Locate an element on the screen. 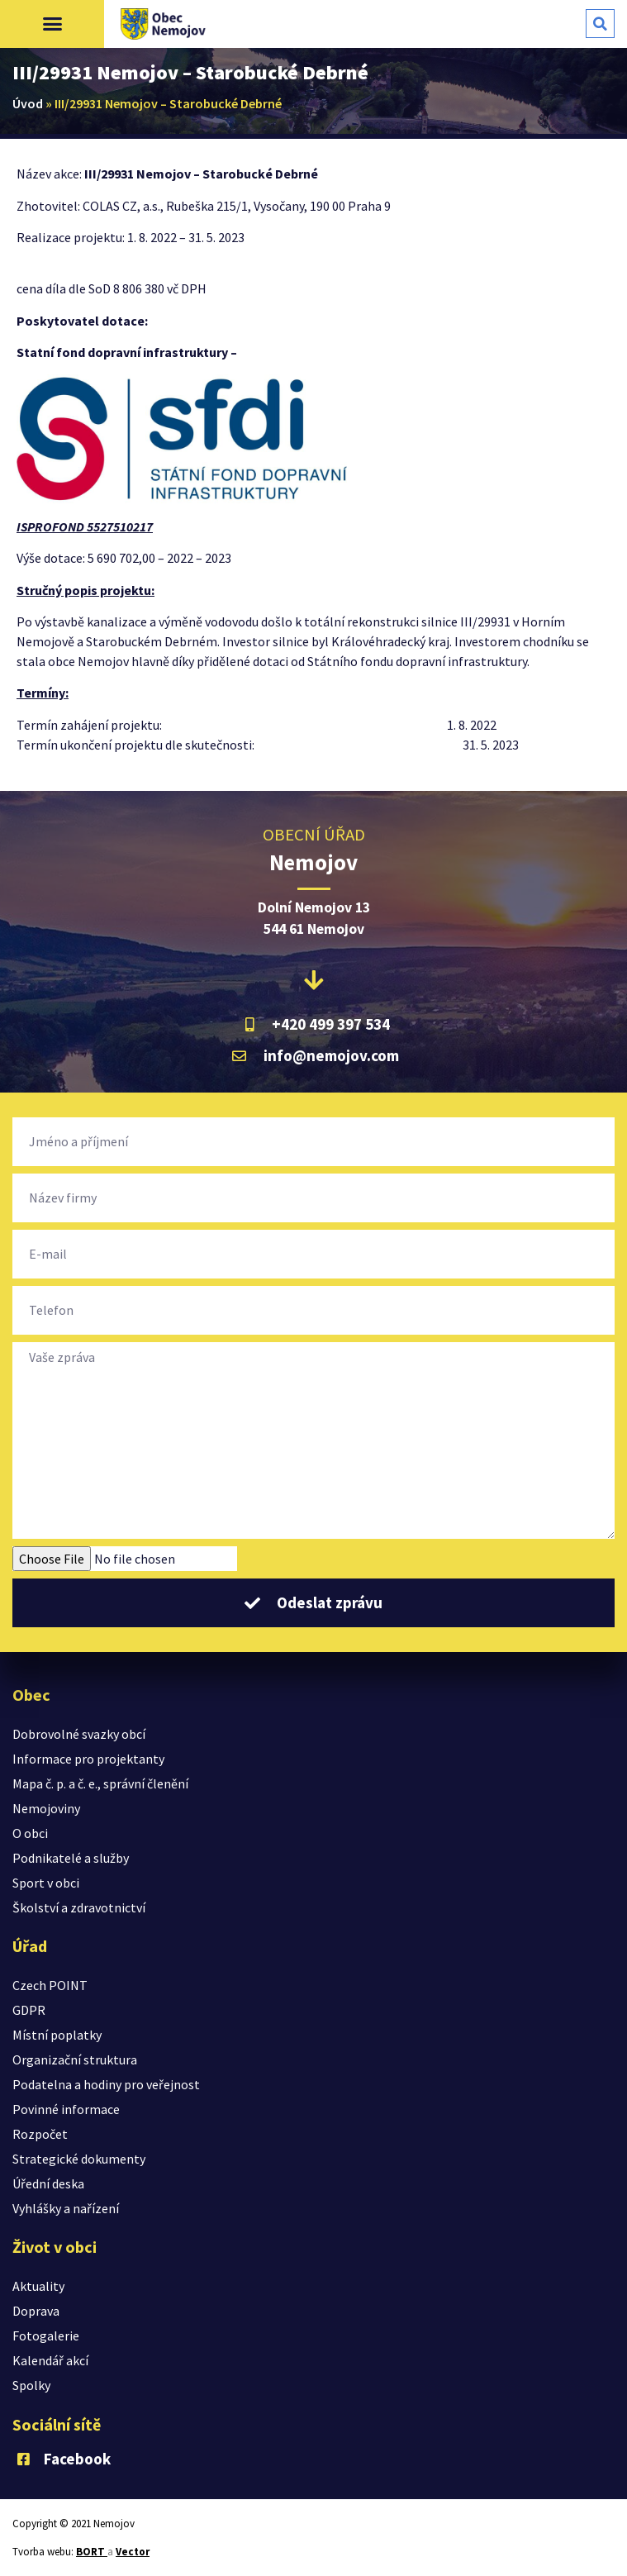 Image resolution: width=627 pixels, height=2576 pixels. Úvod is located at coordinates (27, 103).